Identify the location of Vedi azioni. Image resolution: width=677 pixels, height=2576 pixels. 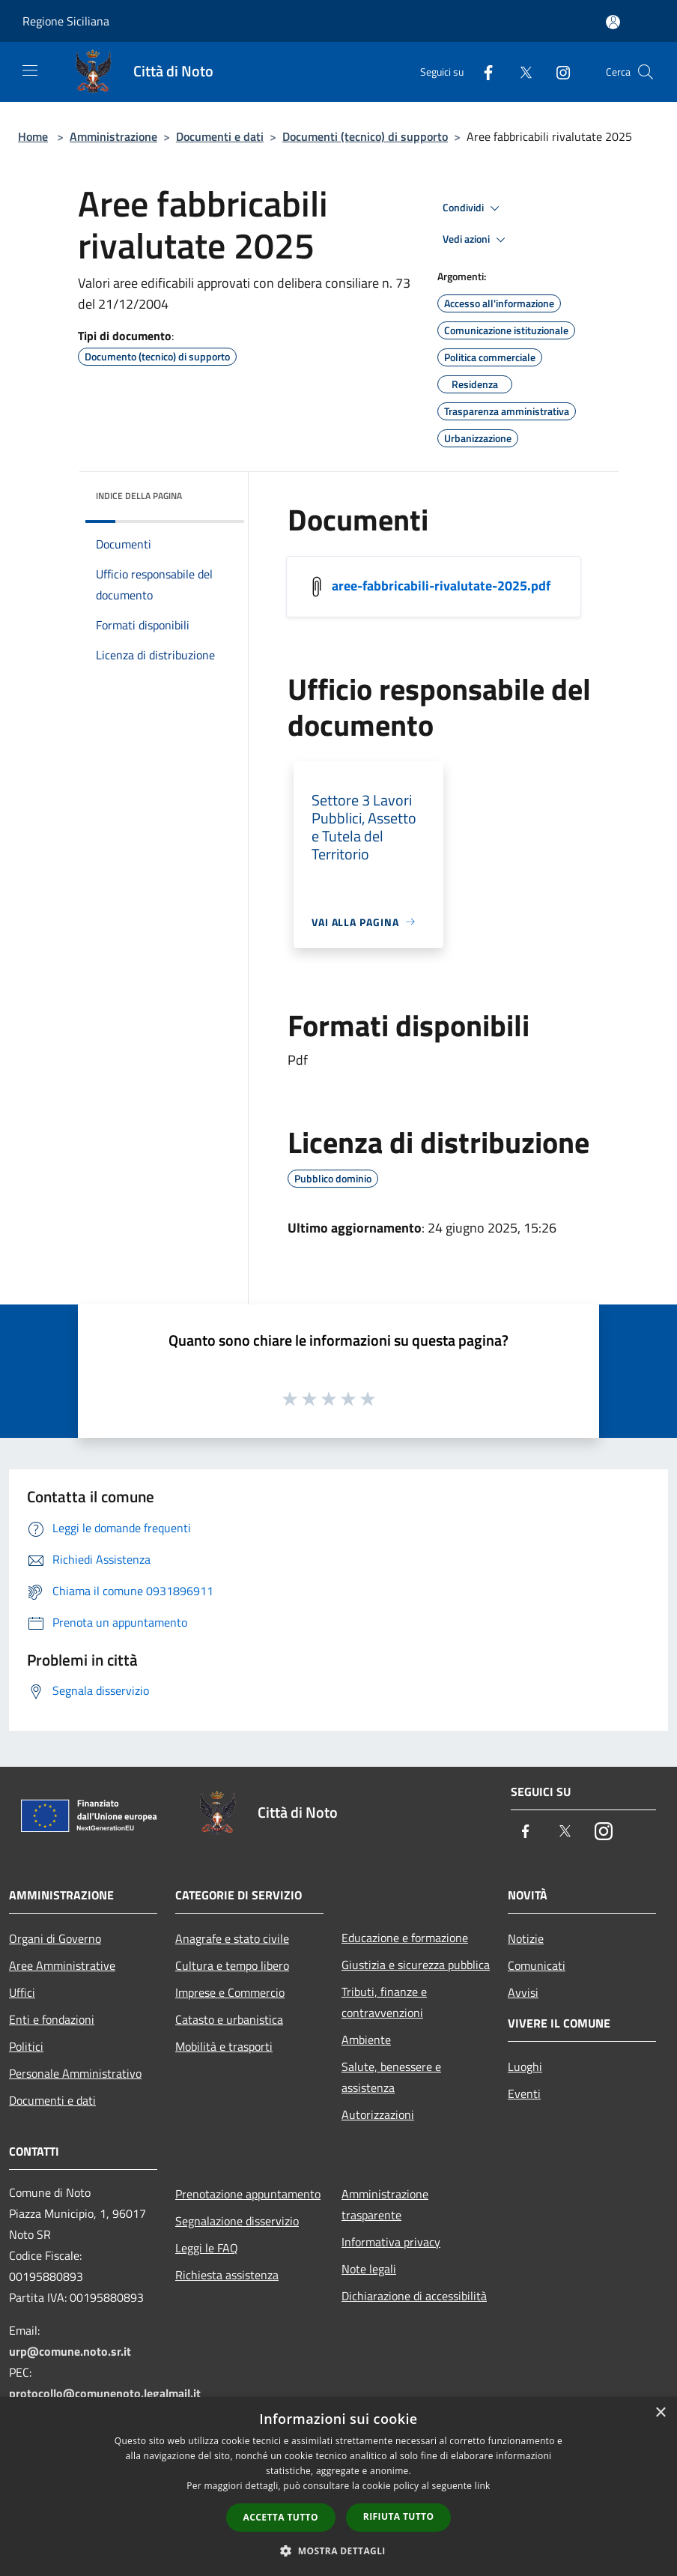
(476, 240).